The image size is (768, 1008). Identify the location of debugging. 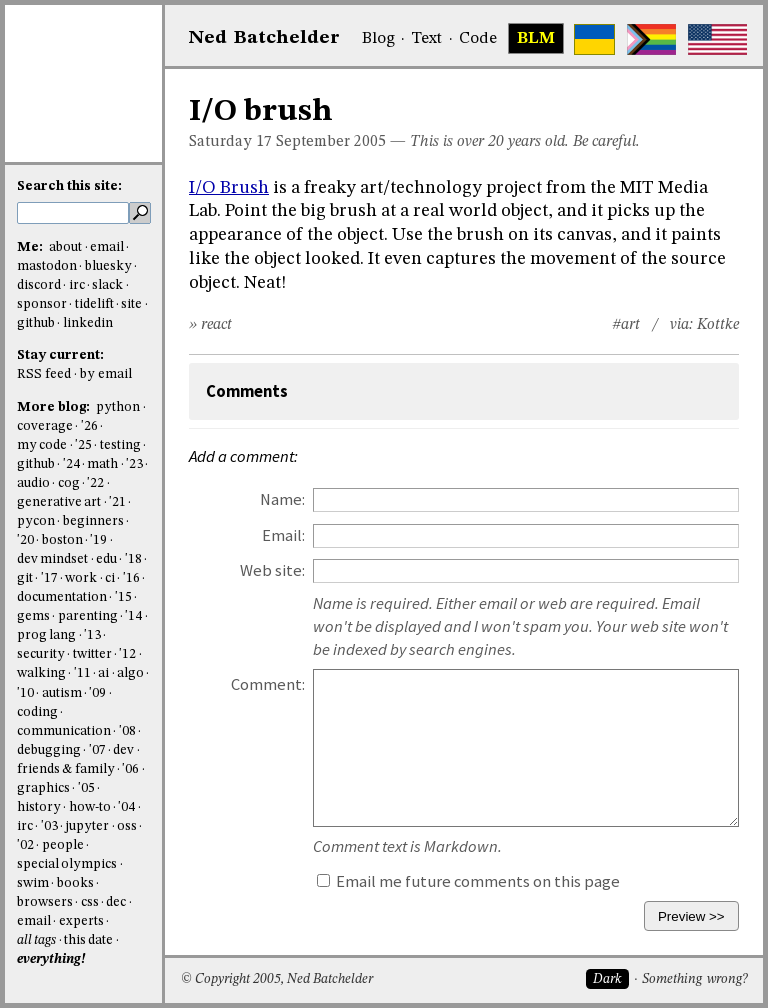
(49, 750).